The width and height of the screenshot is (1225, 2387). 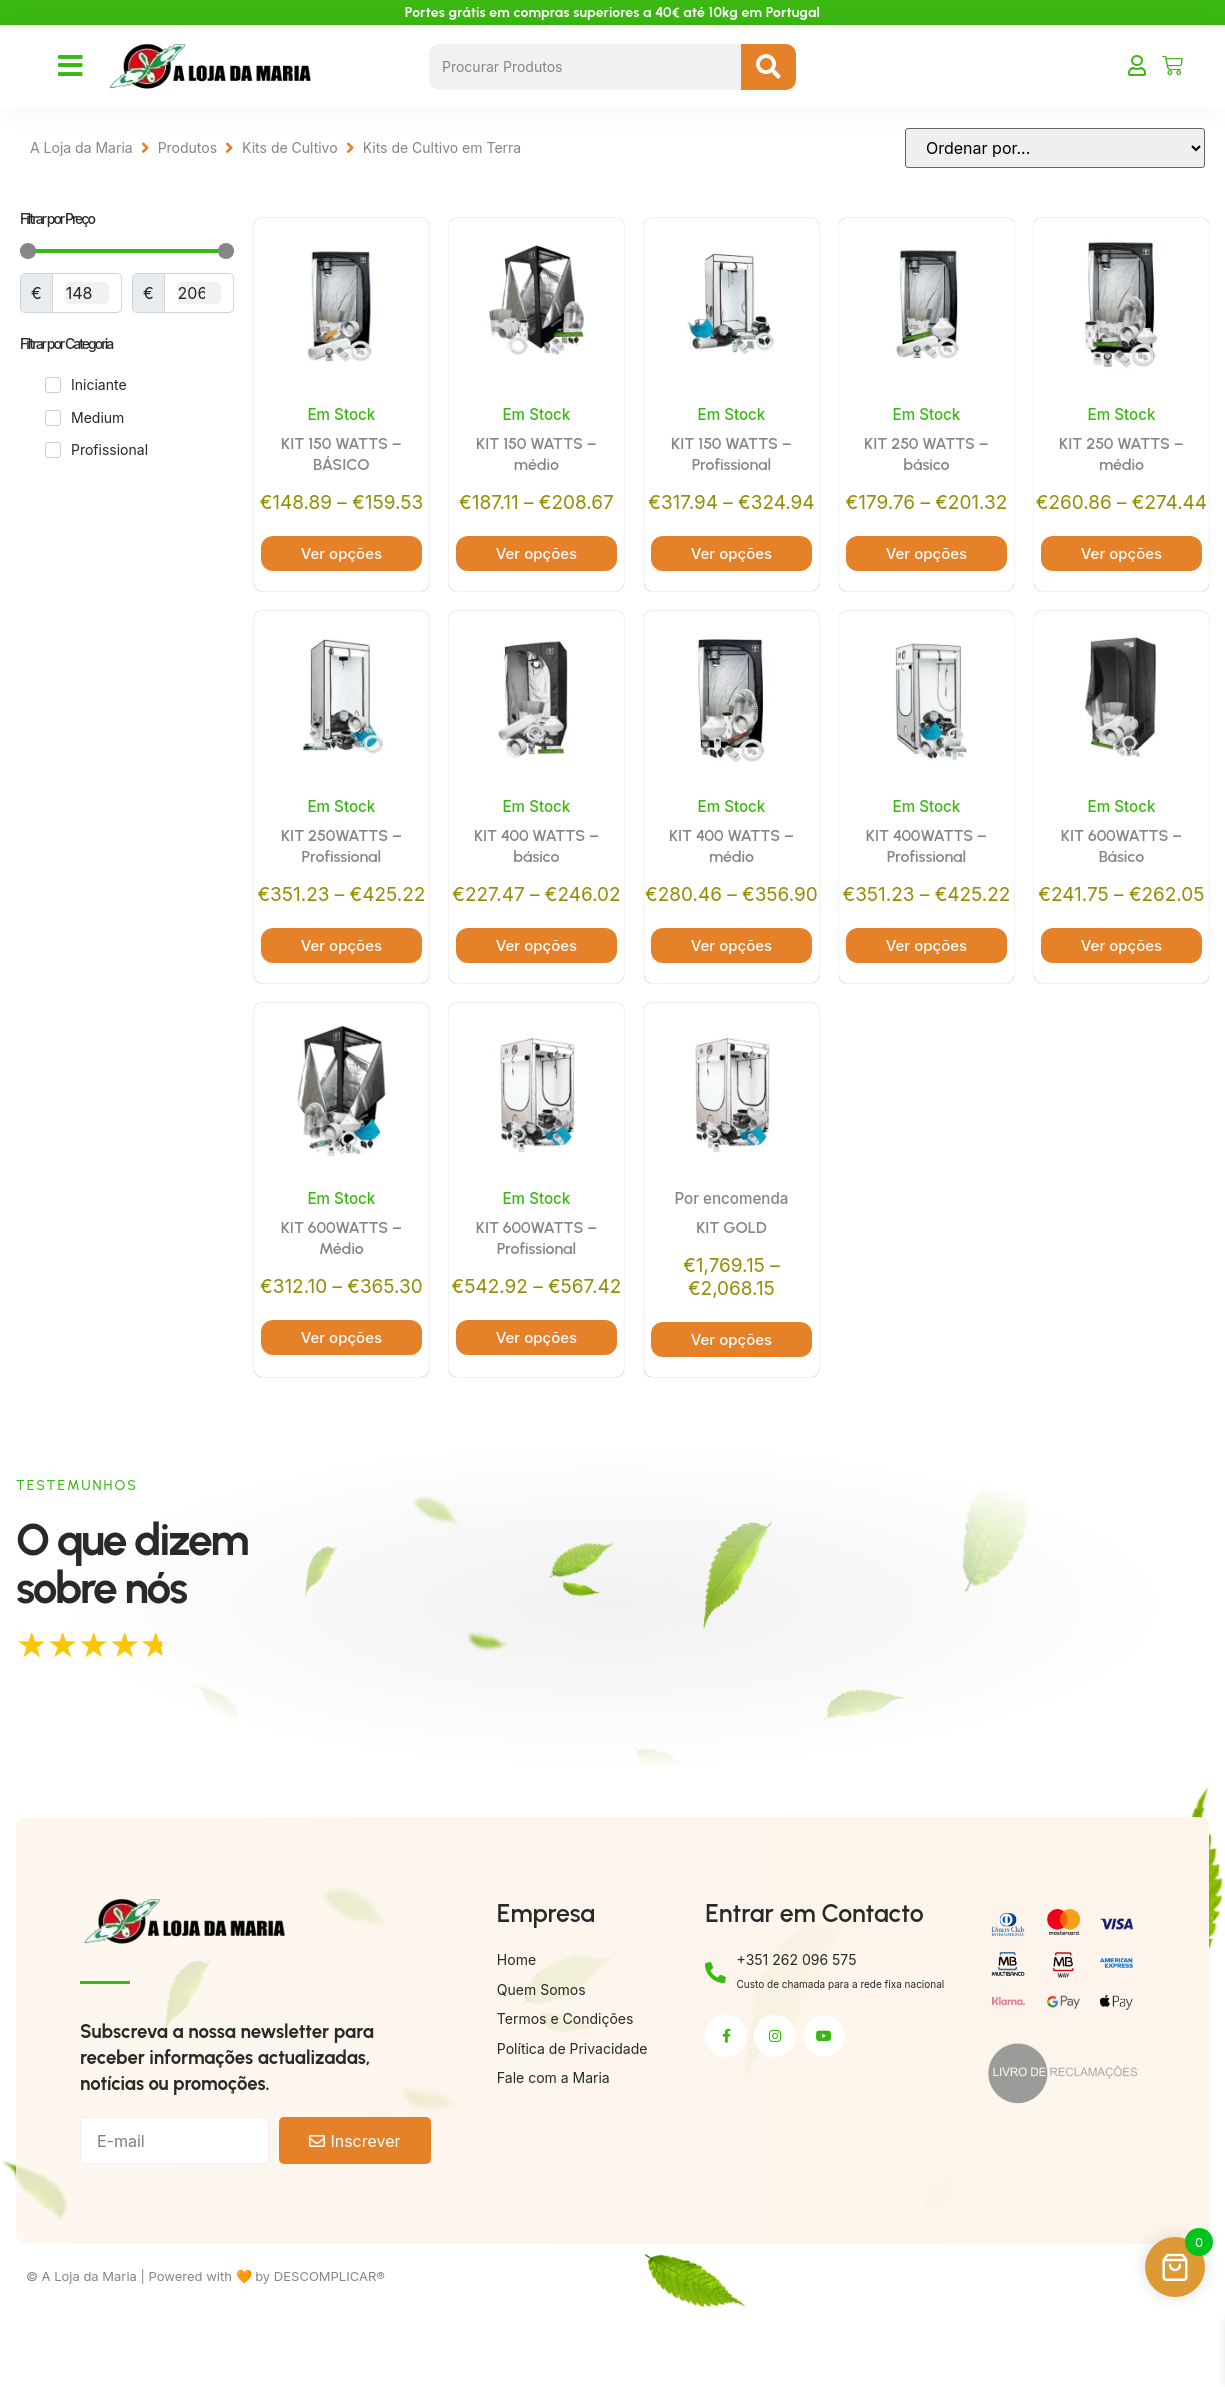 I want to click on KIT GOLD, so click(x=731, y=1282).